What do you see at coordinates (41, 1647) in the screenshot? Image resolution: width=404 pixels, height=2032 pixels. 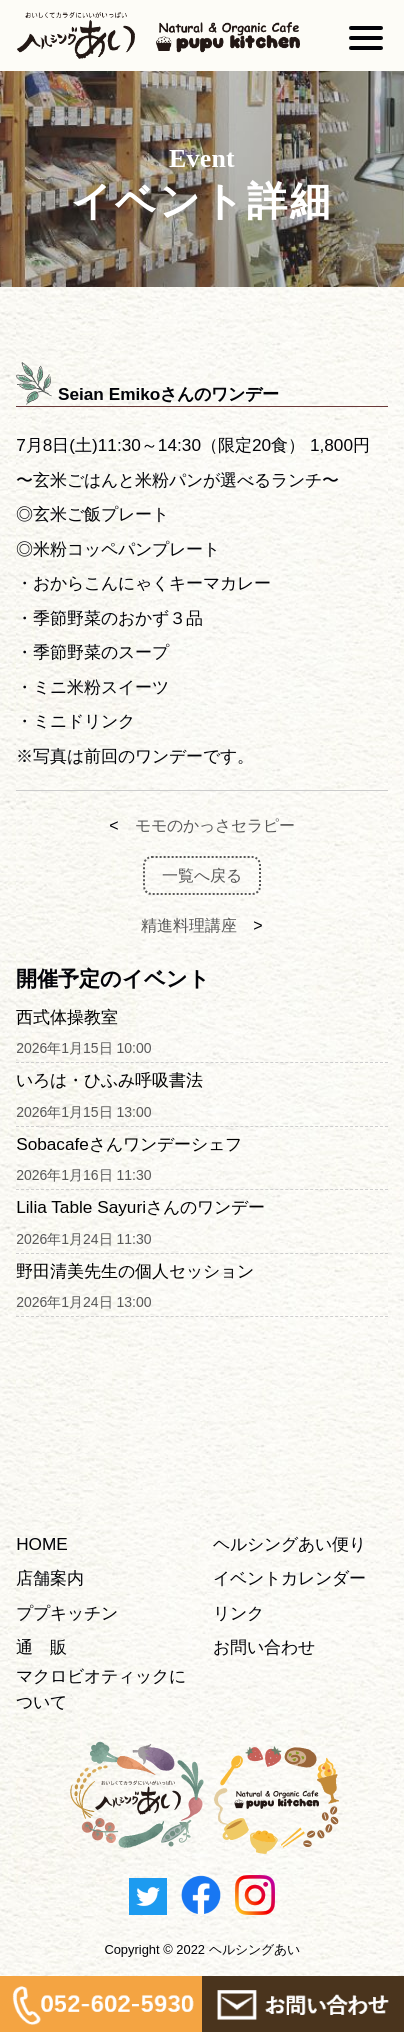 I see `通 販` at bounding box center [41, 1647].